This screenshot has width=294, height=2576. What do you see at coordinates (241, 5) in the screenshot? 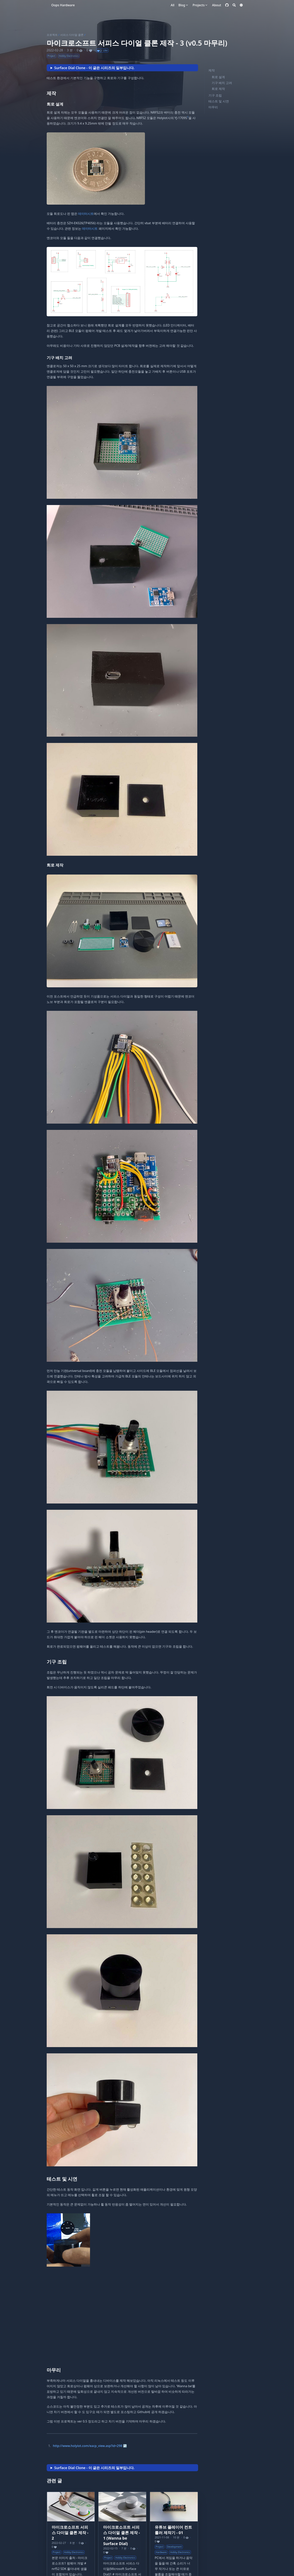
I see `[Dark mode switcher]` at bounding box center [241, 5].